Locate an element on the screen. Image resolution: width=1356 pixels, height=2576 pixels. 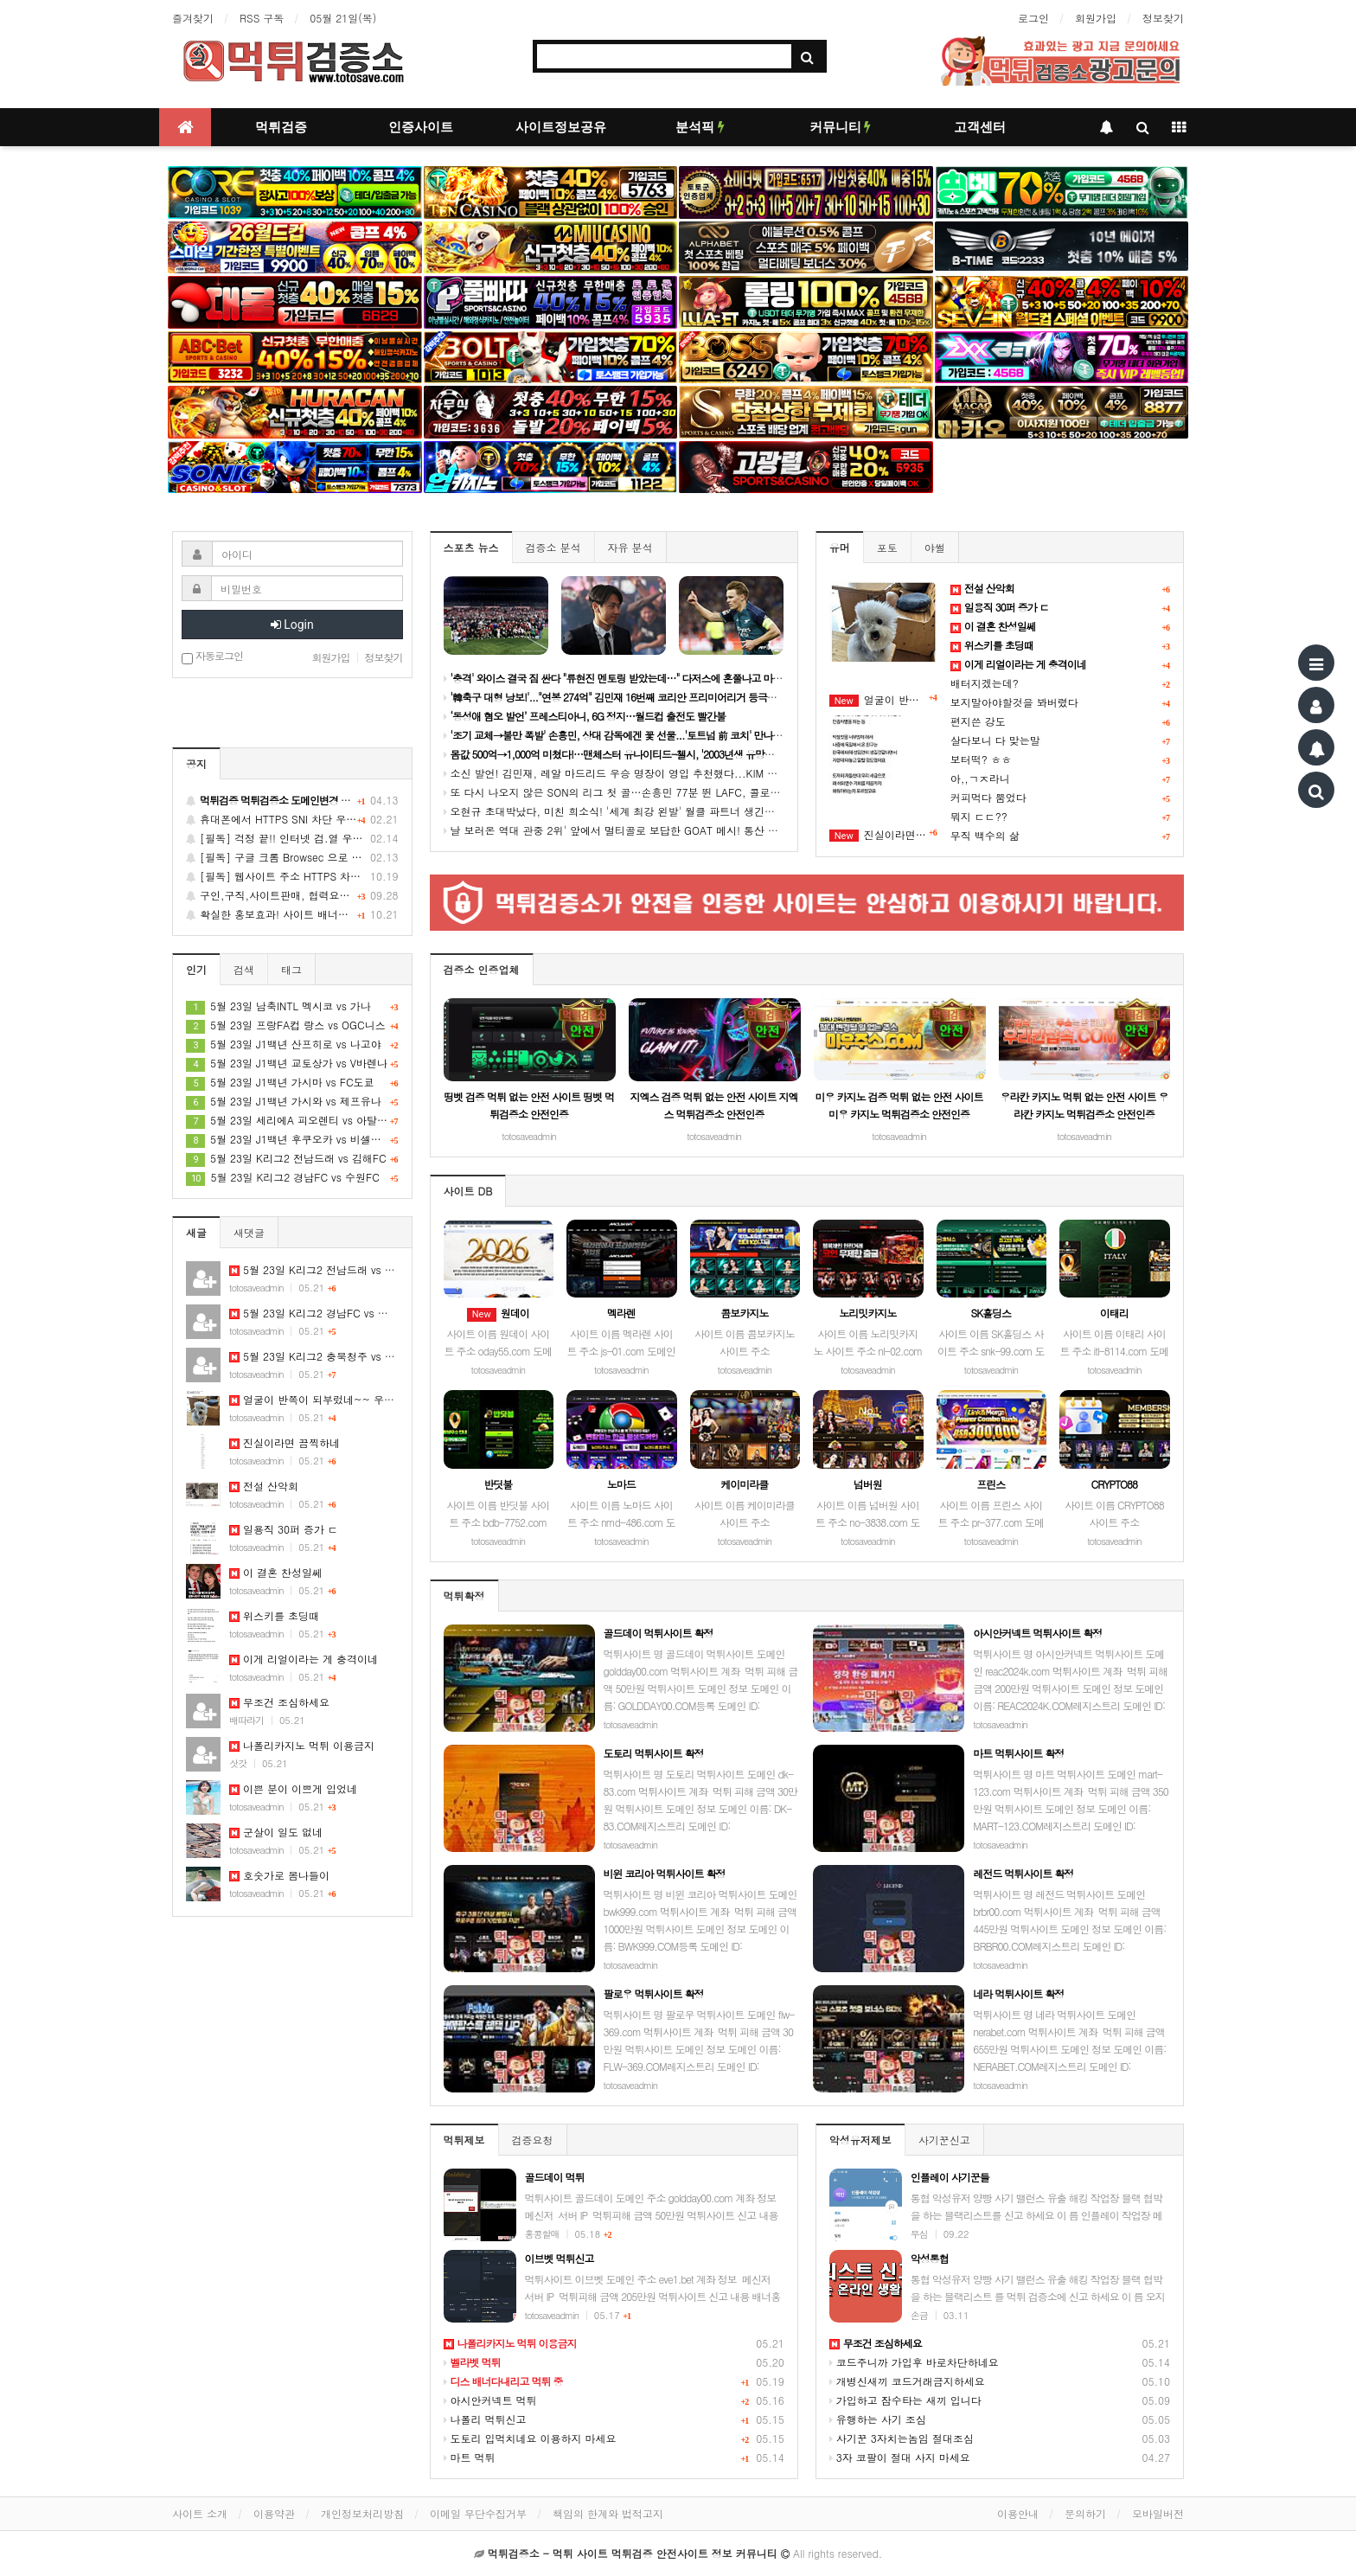
RSS 구독 is located at coordinates (262, 17).